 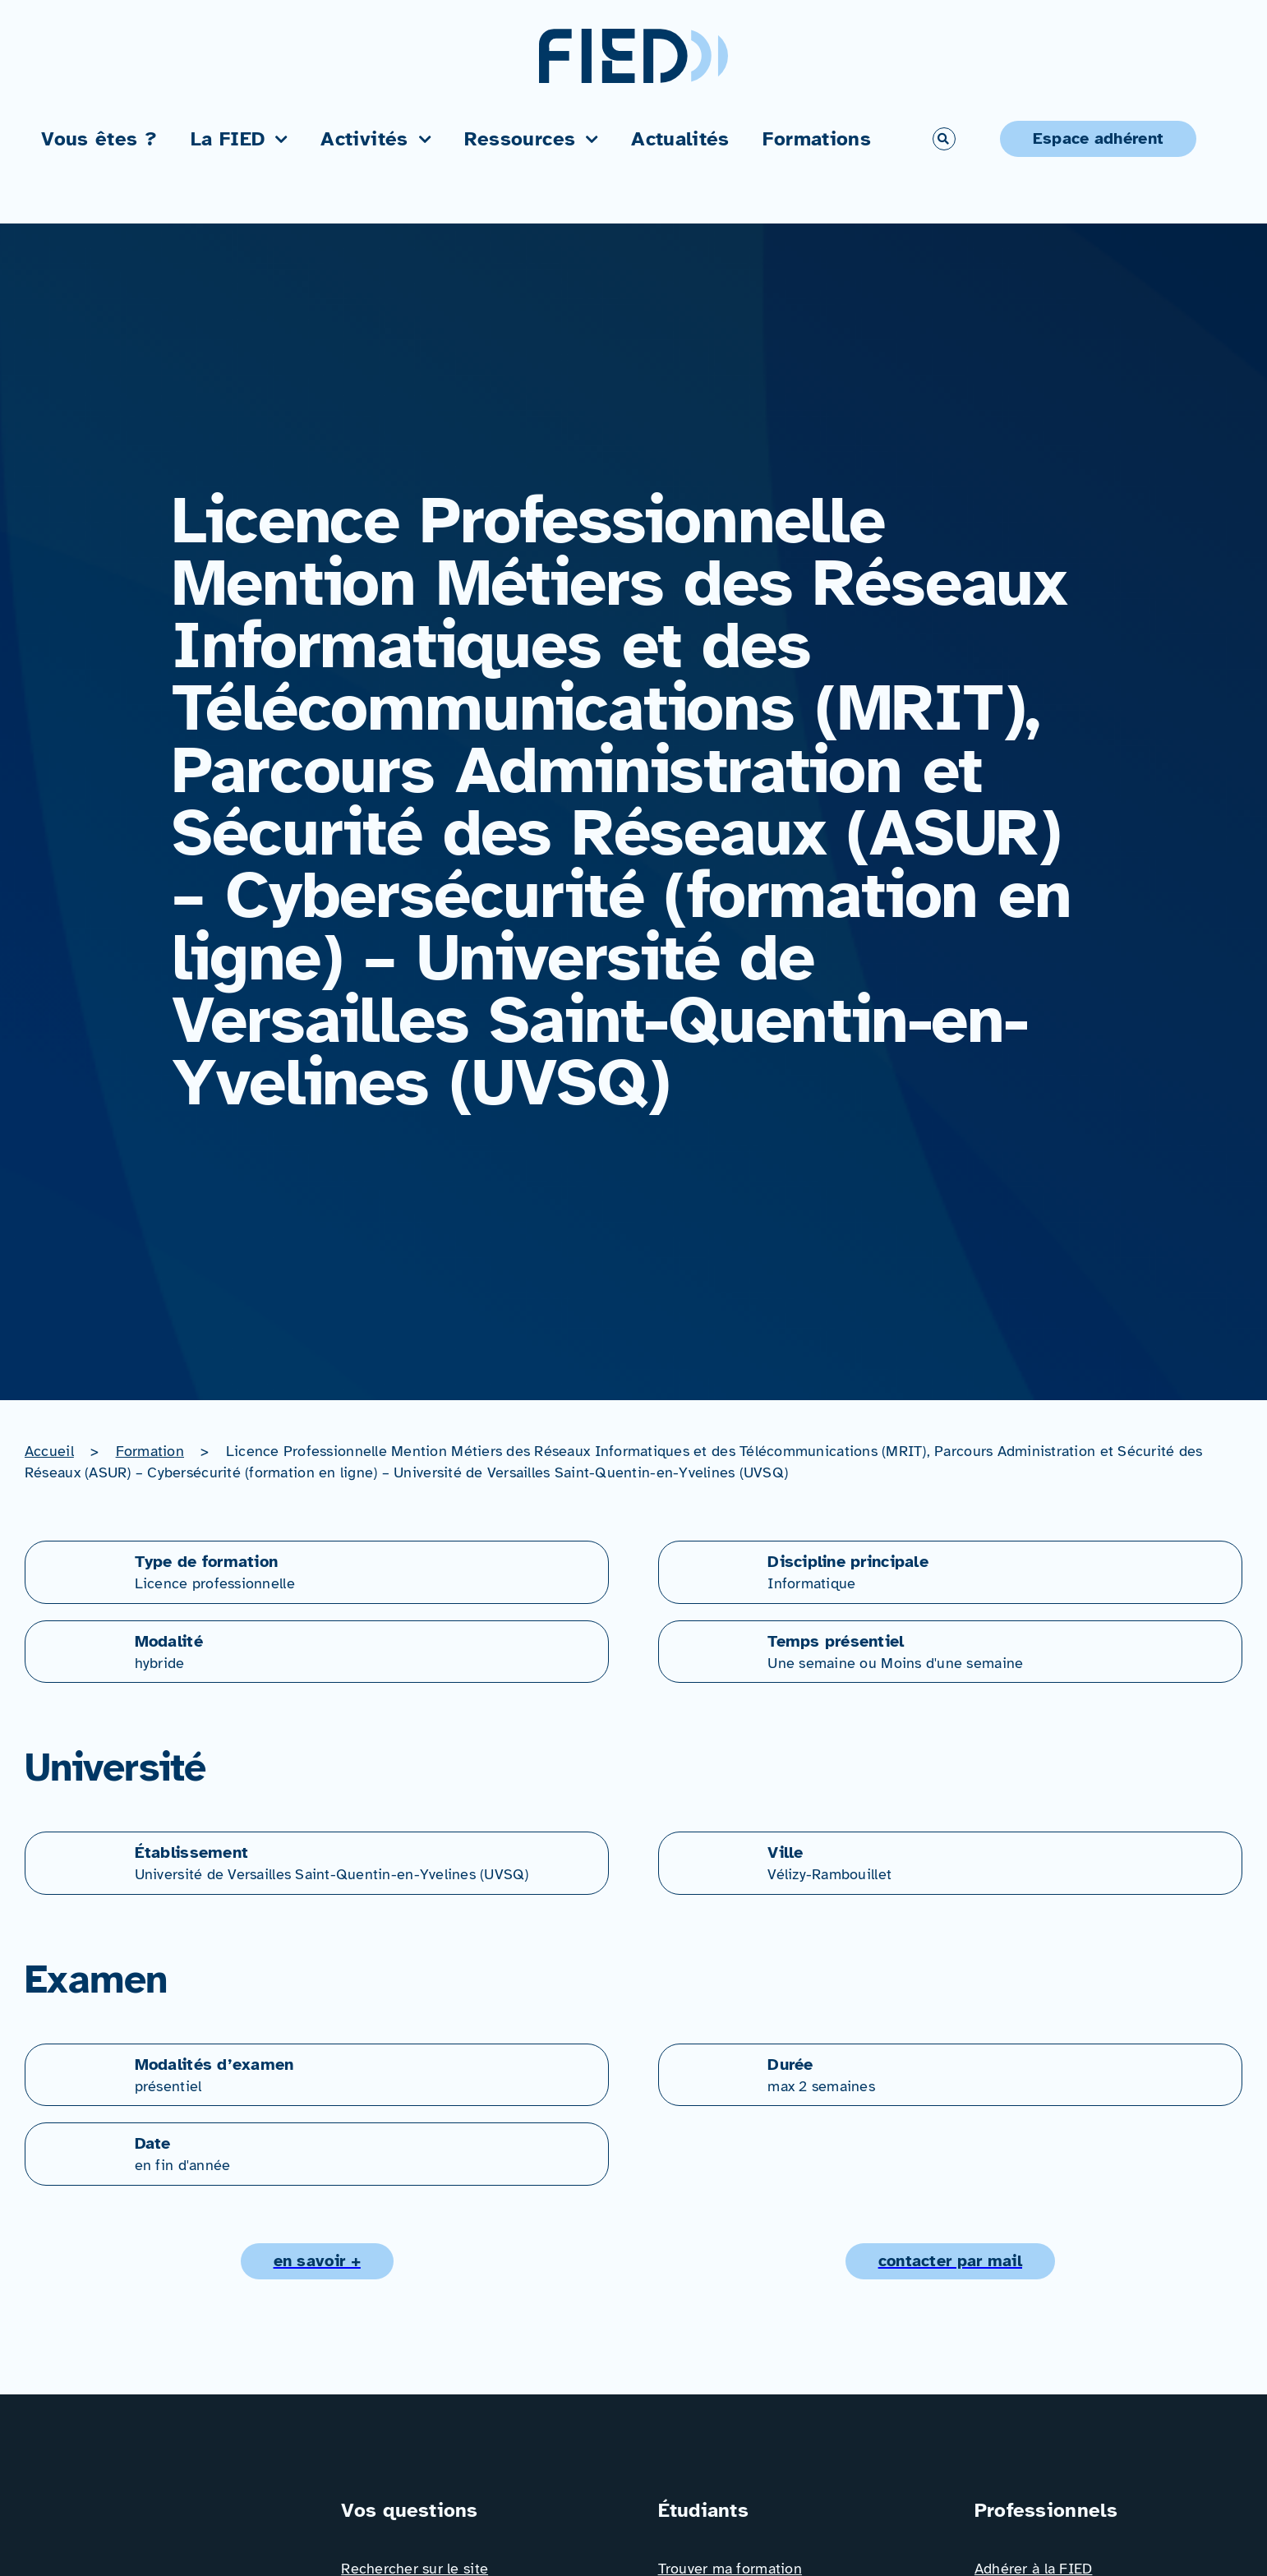 I want to click on Accueil, so click(x=49, y=1451).